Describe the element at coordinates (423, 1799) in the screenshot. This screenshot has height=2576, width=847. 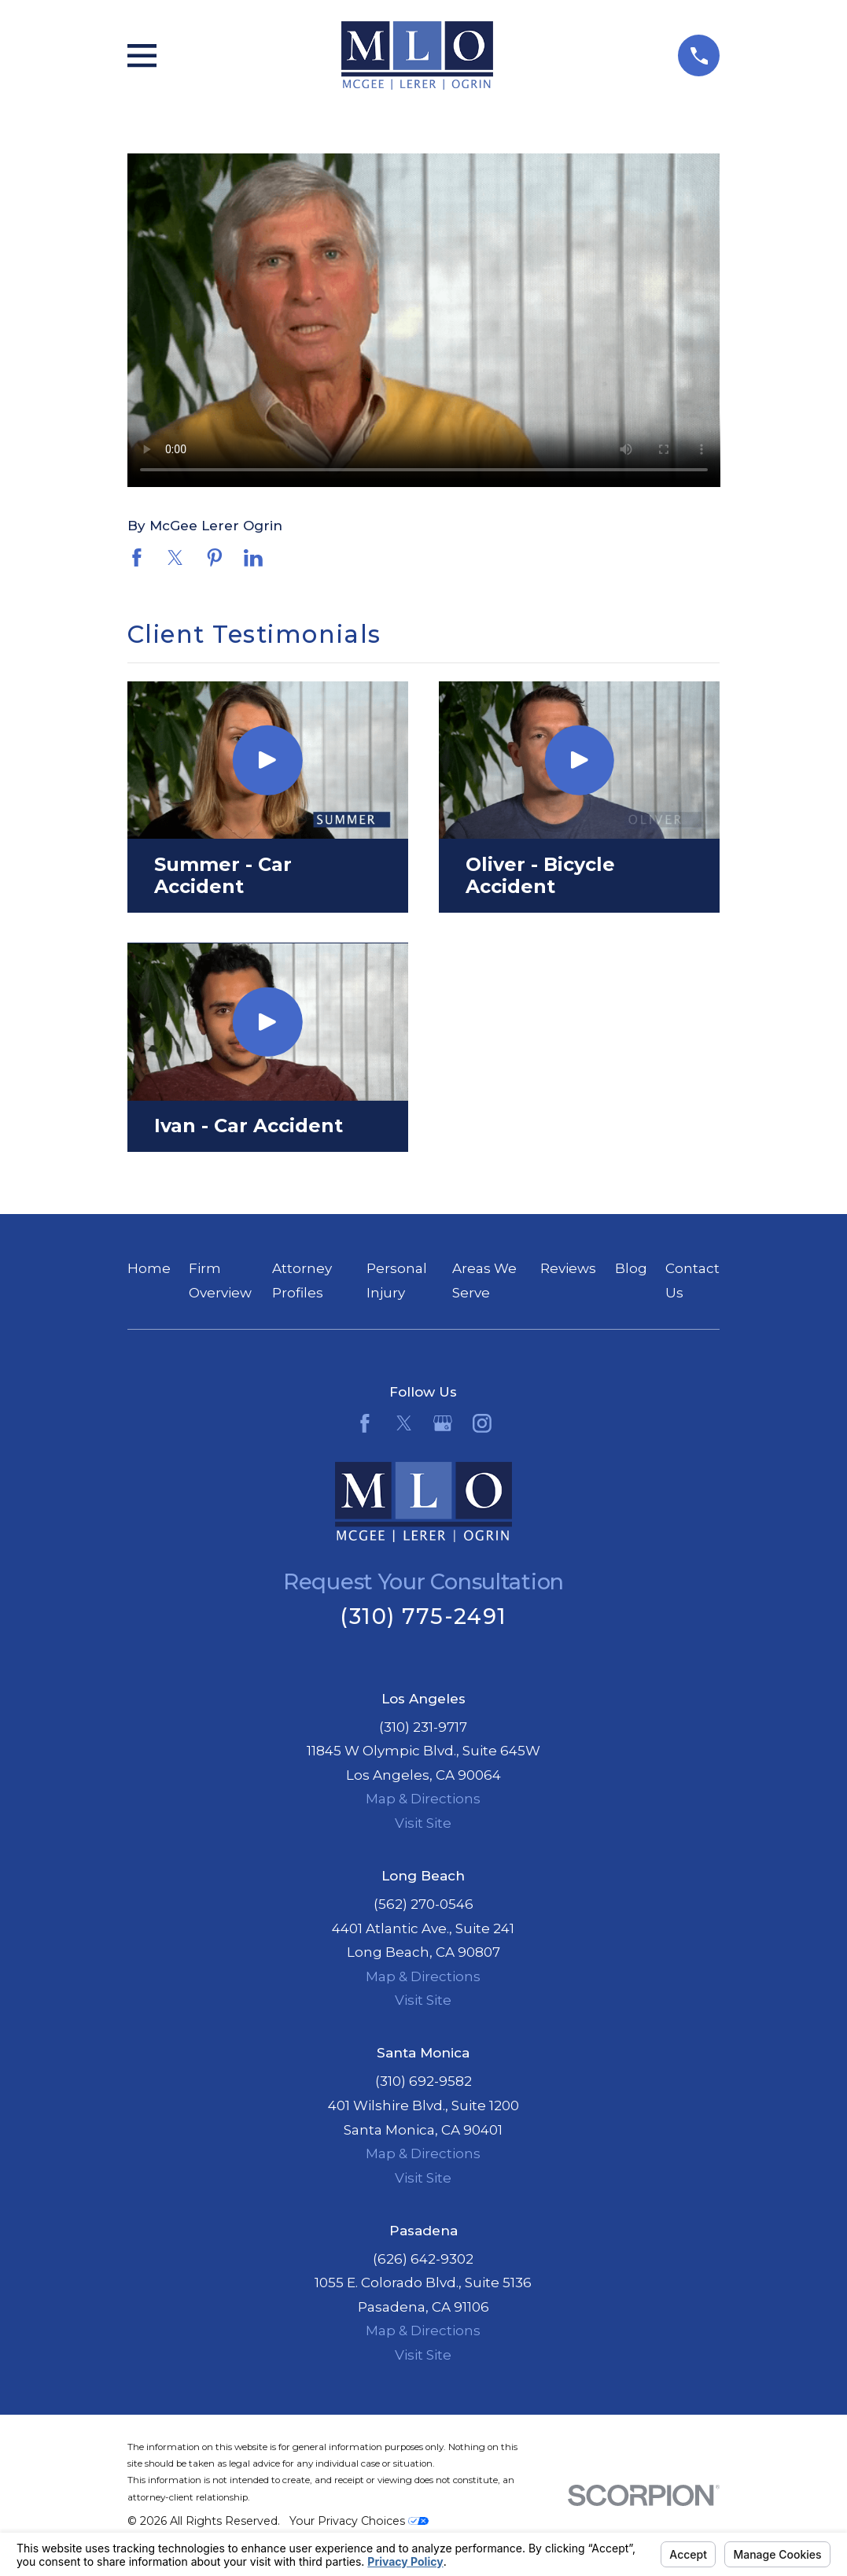
I see `Map & Directions` at that location.